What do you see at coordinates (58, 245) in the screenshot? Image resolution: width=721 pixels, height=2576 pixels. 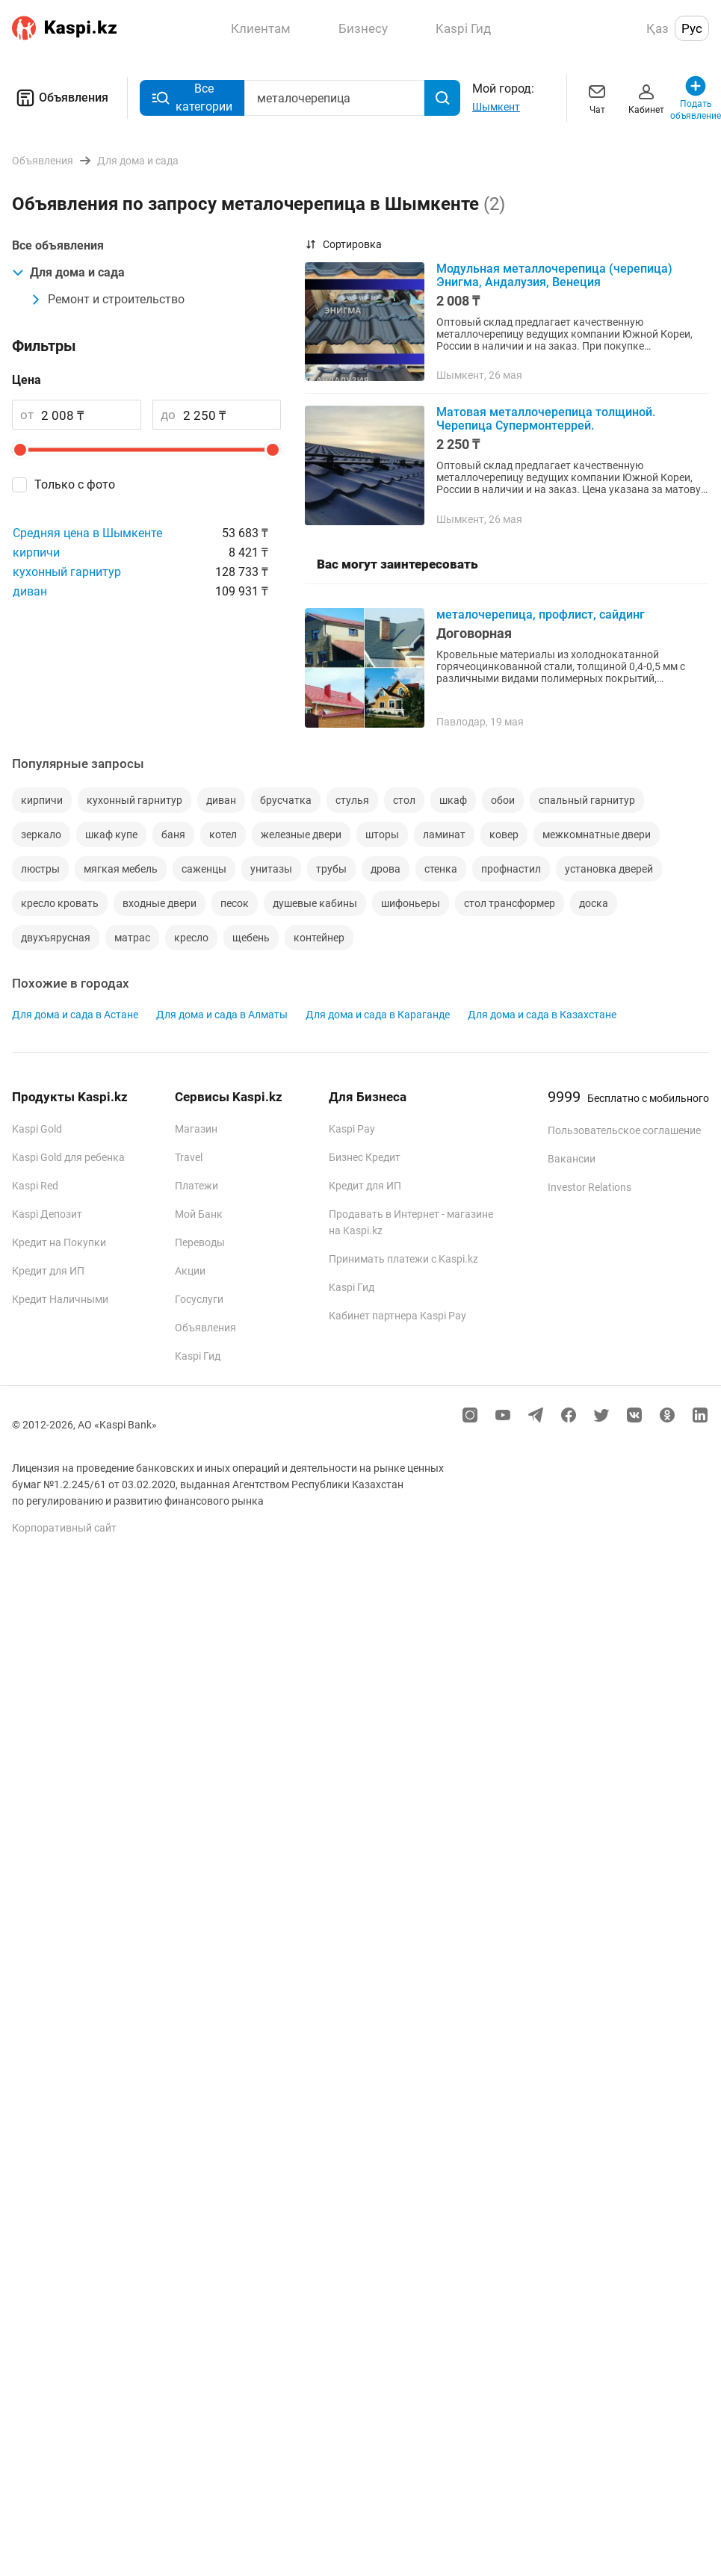 I see `Все объявления` at bounding box center [58, 245].